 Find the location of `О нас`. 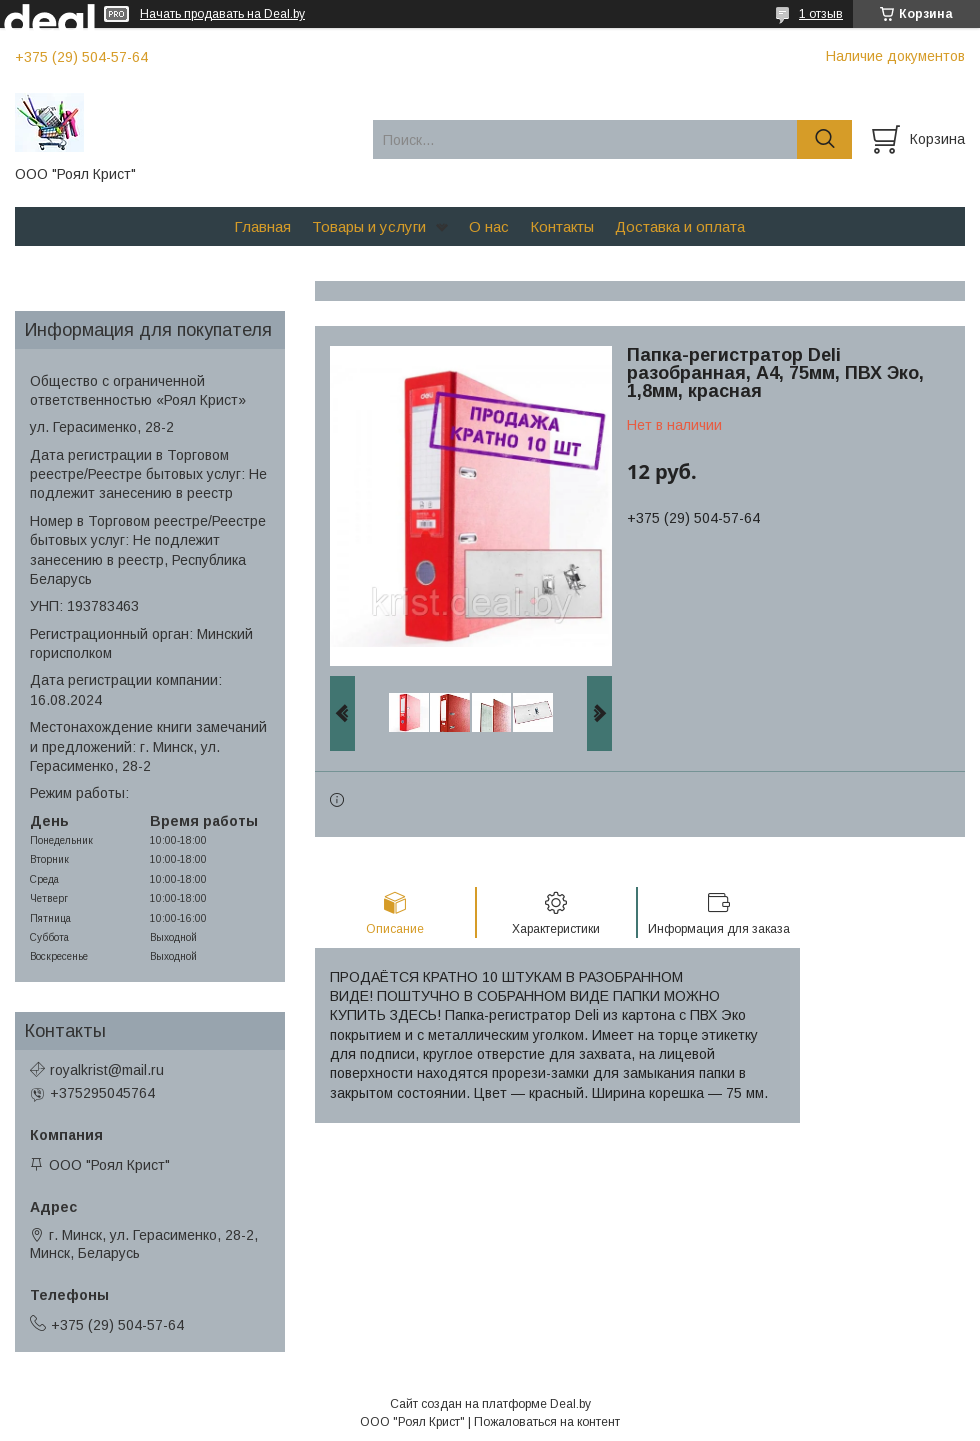

О нас is located at coordinates (489, 226).